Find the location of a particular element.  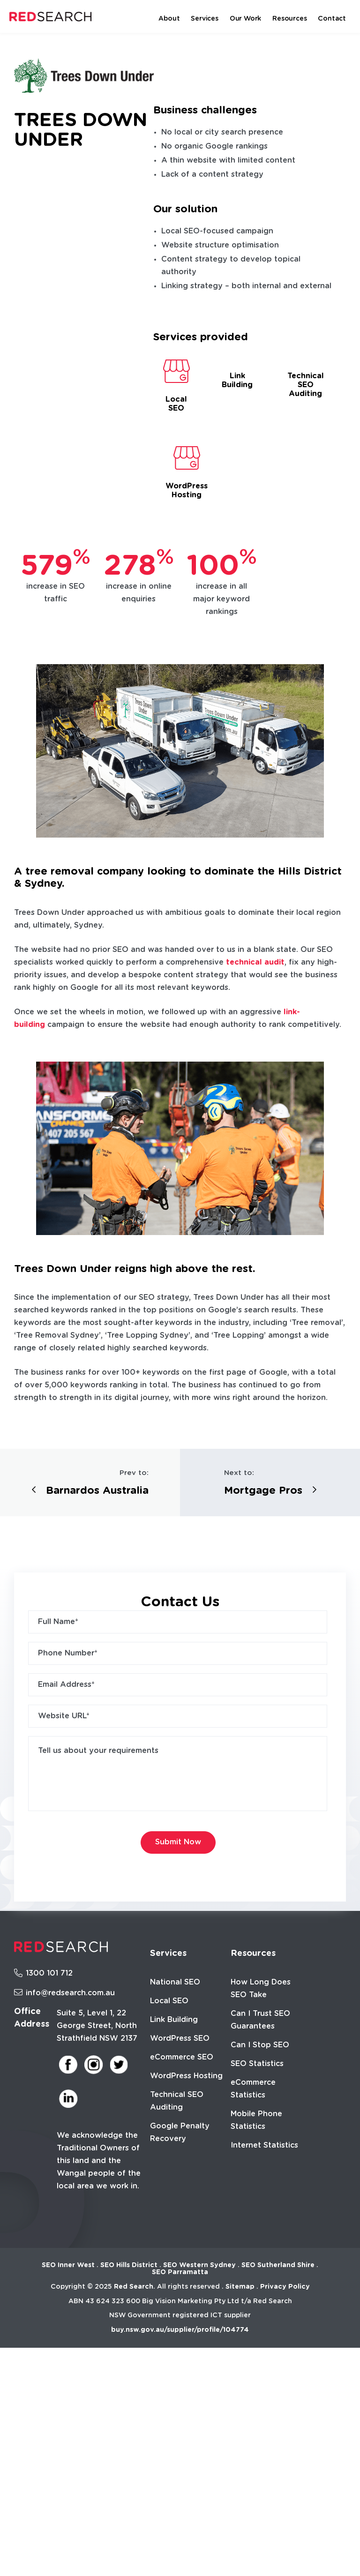

SEO Statistics is located at coordinates (257, 2063).